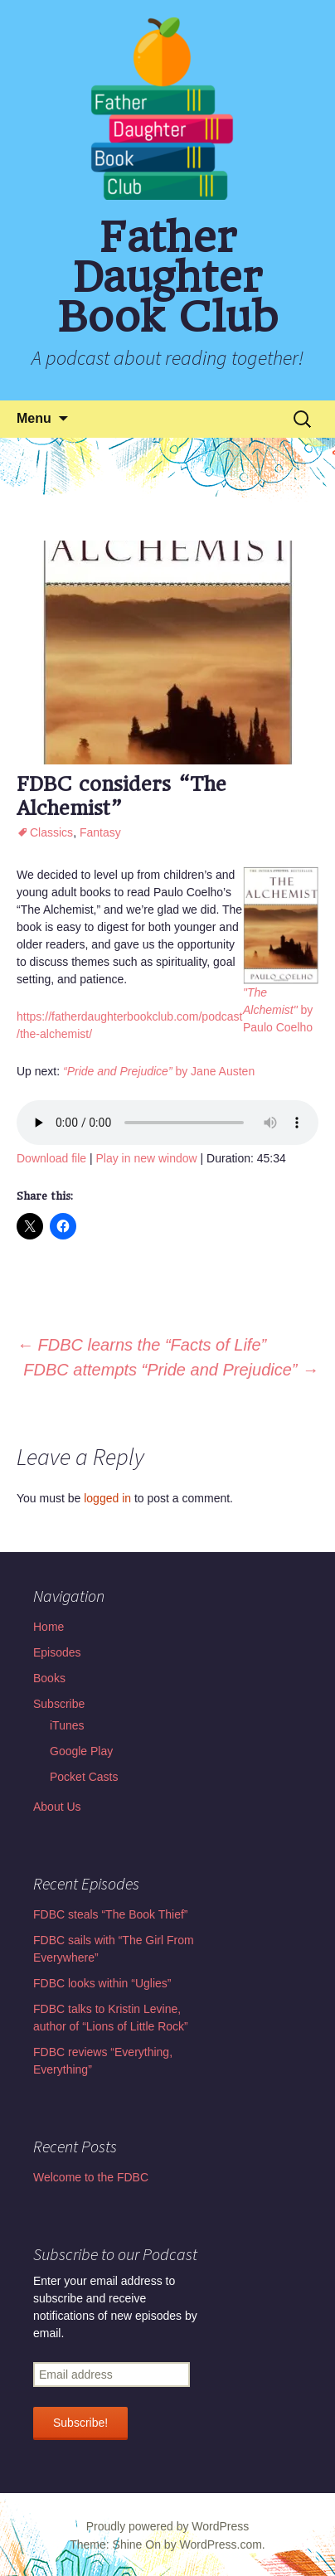 Image resolution: width=335 pixels, height=2576 pixels. Describe the element at coordinates (168, 2526) in the screenshot. I see `Proudly powered by WordPress` at that location.